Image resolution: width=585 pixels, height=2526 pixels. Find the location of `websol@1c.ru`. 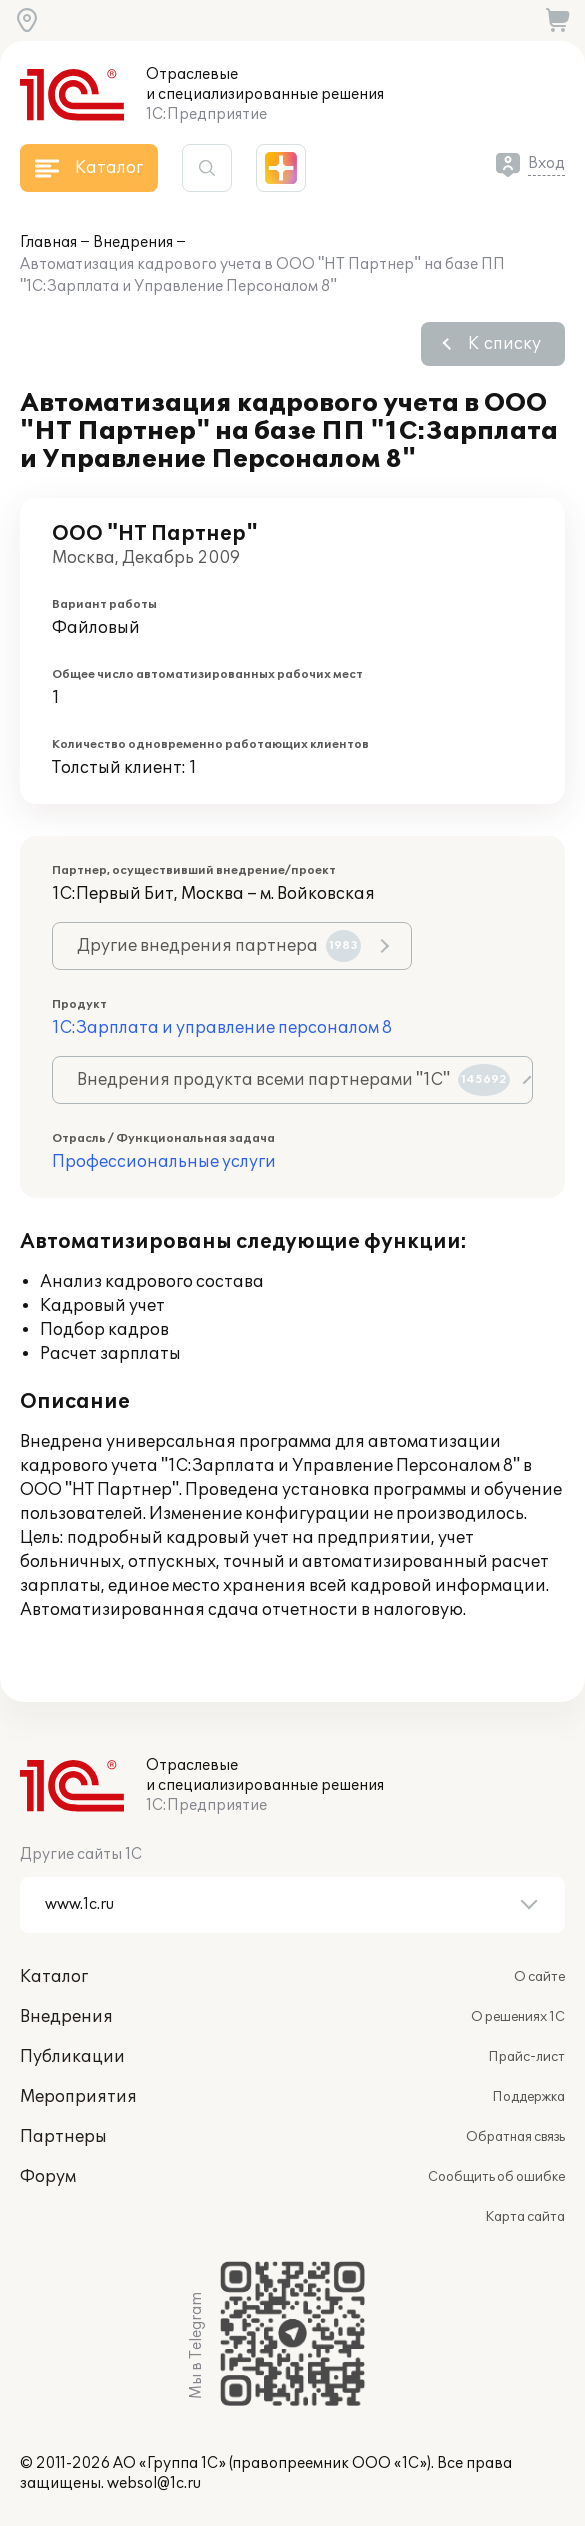

websol@1c.ru is located at coordinates (154, 2483).